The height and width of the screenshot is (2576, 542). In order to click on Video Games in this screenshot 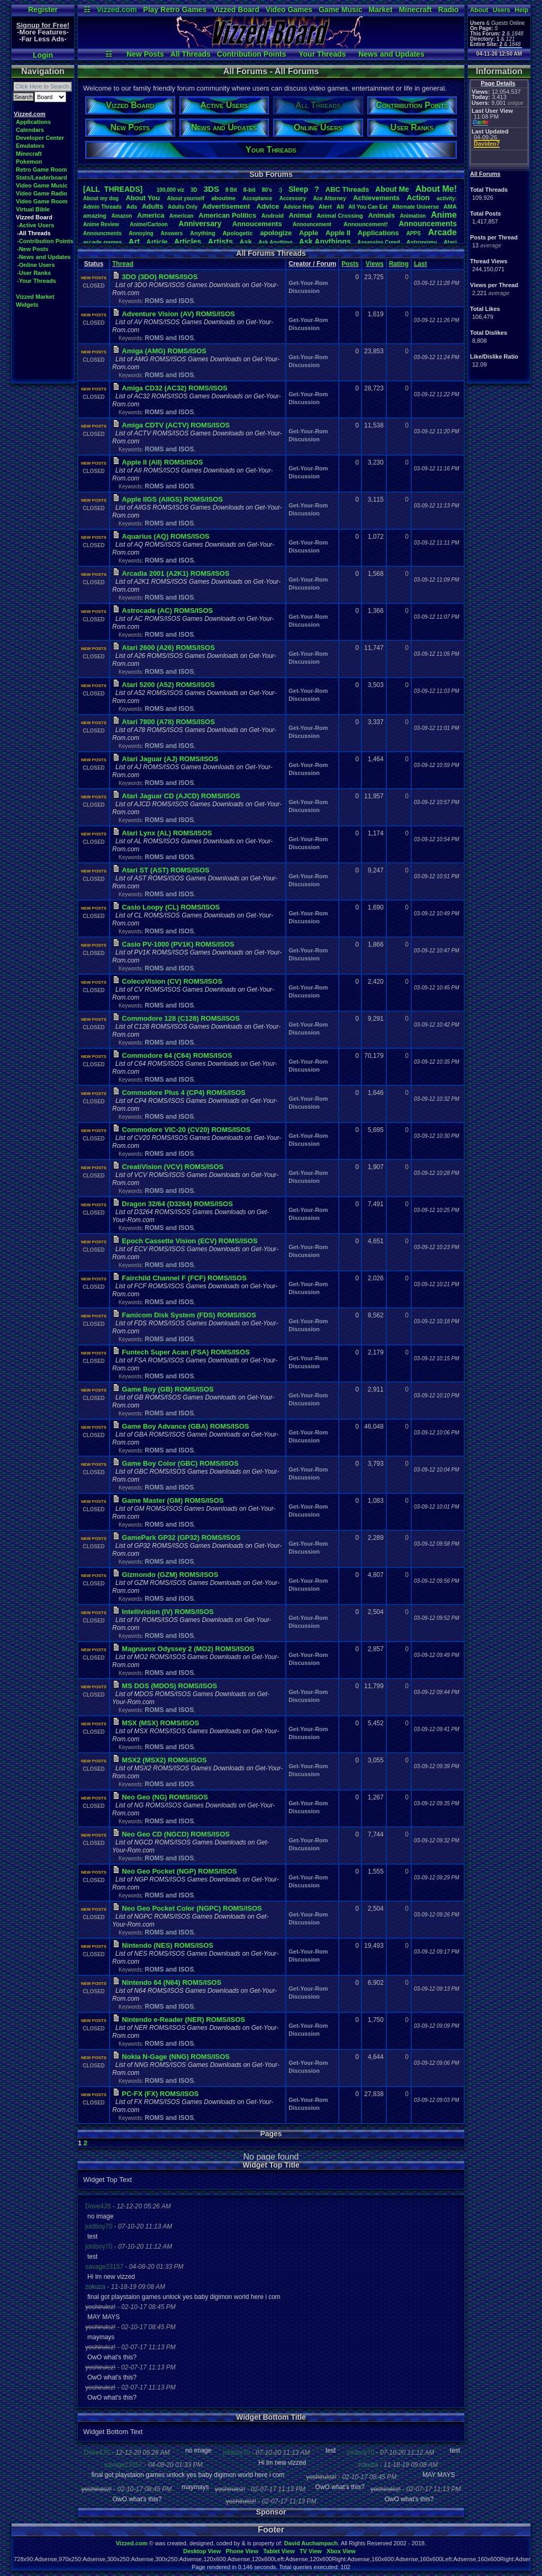, I will do `click(289, 9)`.